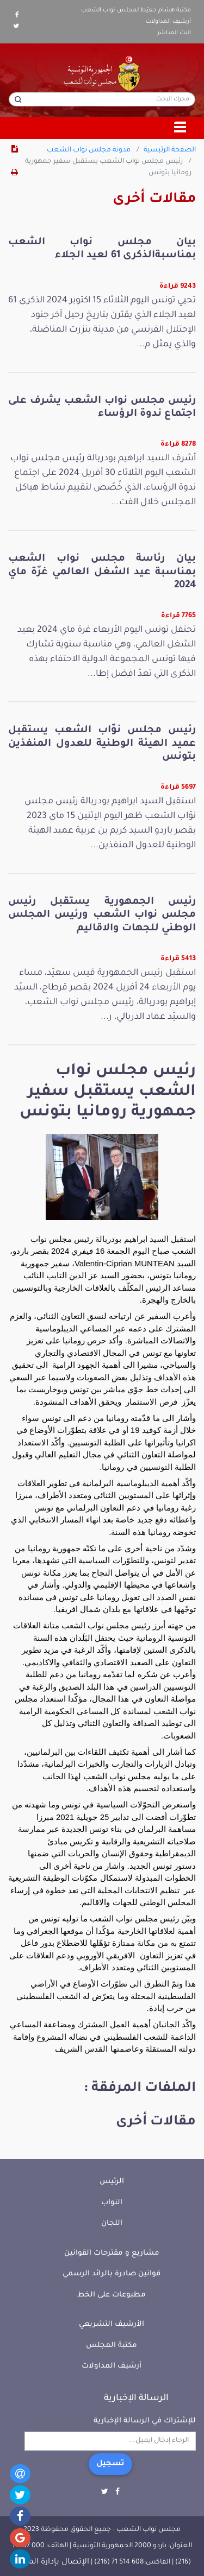 This screenshot has width=204, height=2576. I want to click on أرشيف المداولات, so click(168, 21).